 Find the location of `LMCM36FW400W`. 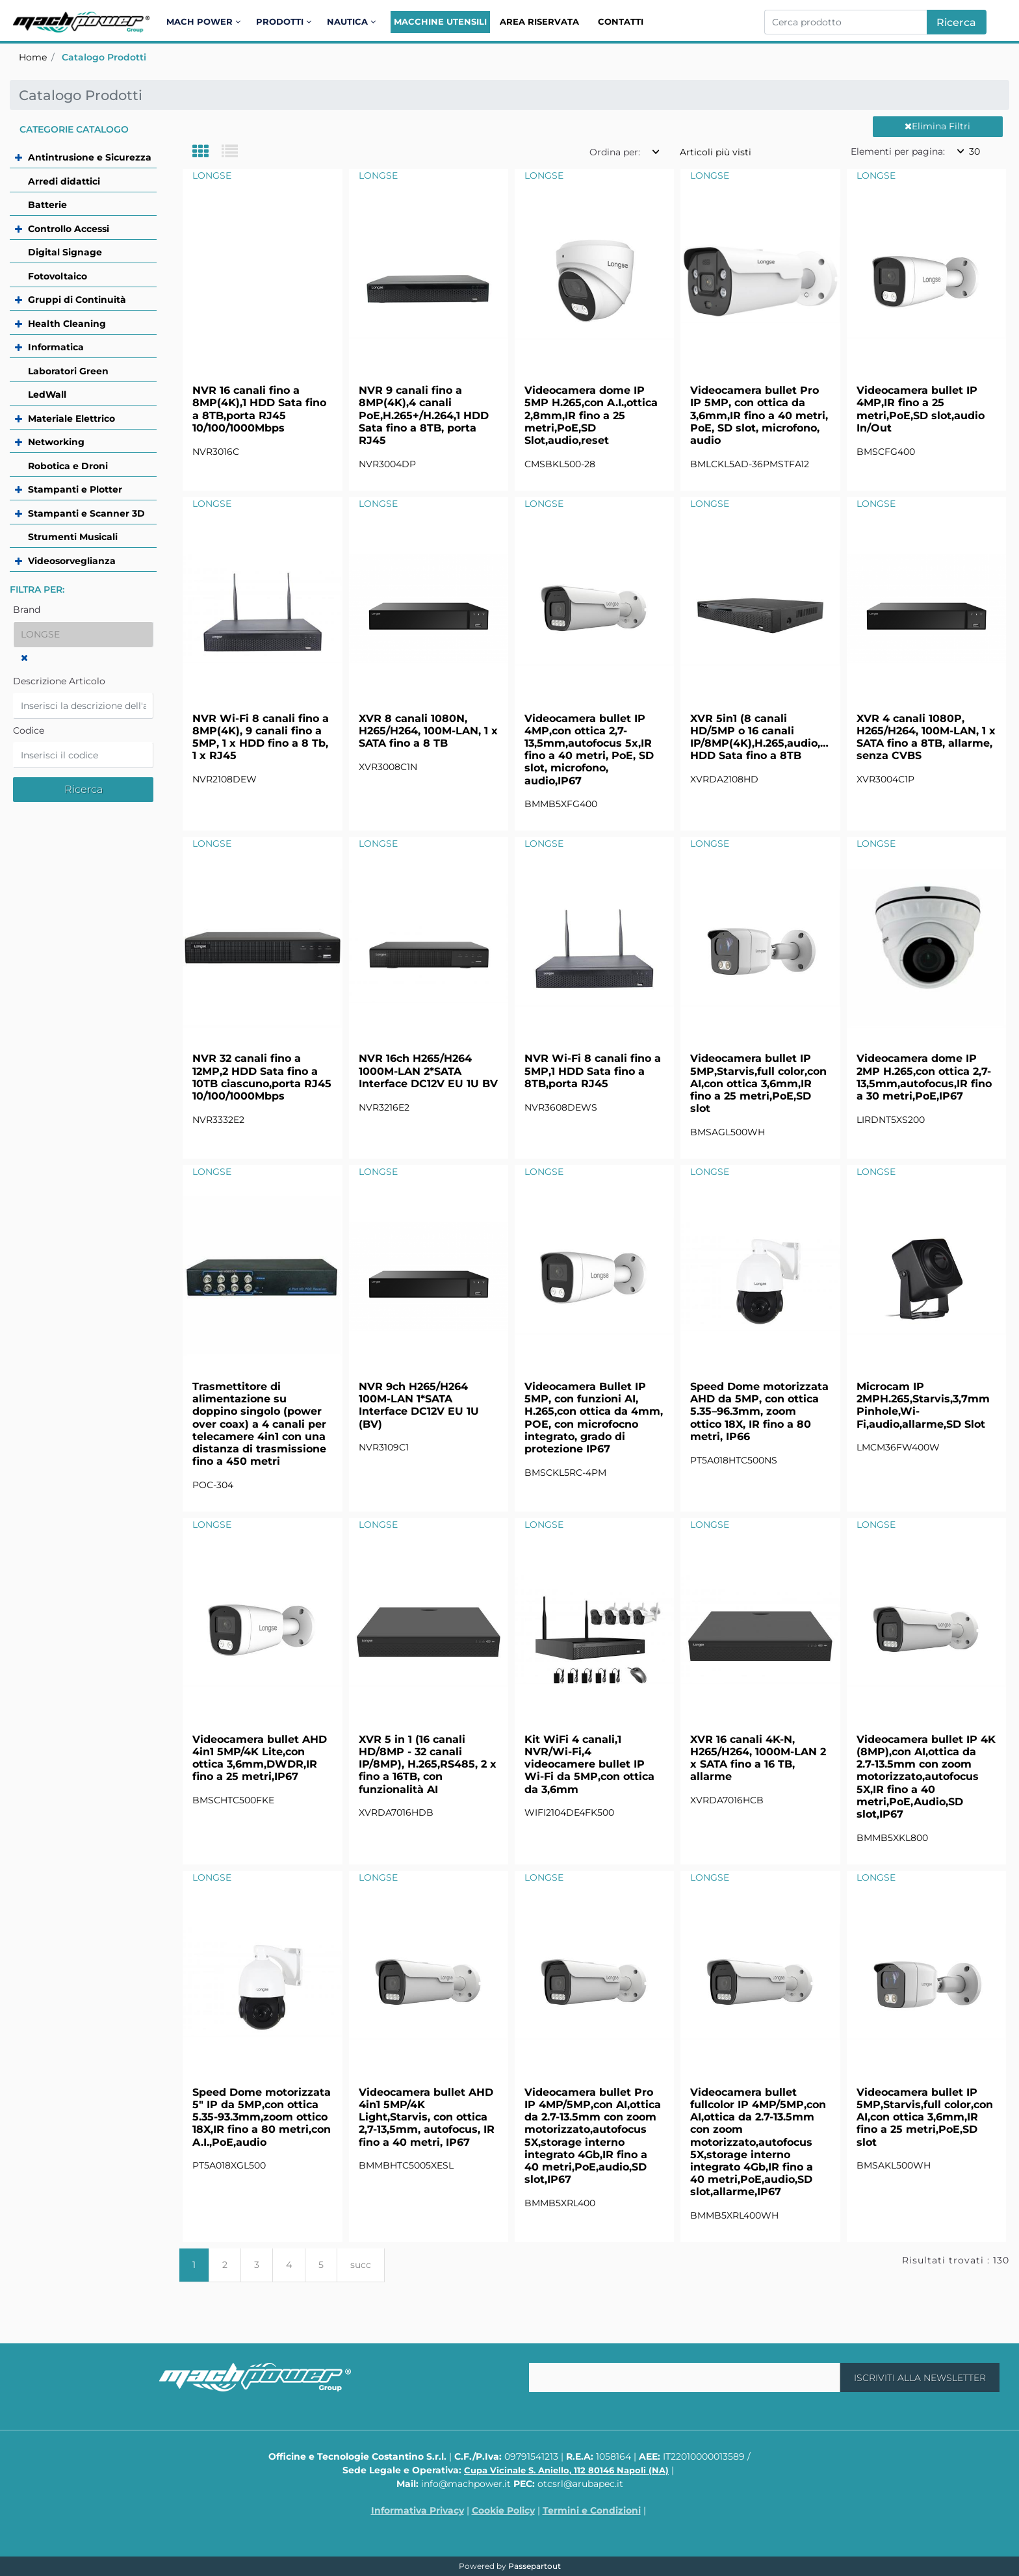

LMCM36FW400W is located at coordinates (898, 1447).